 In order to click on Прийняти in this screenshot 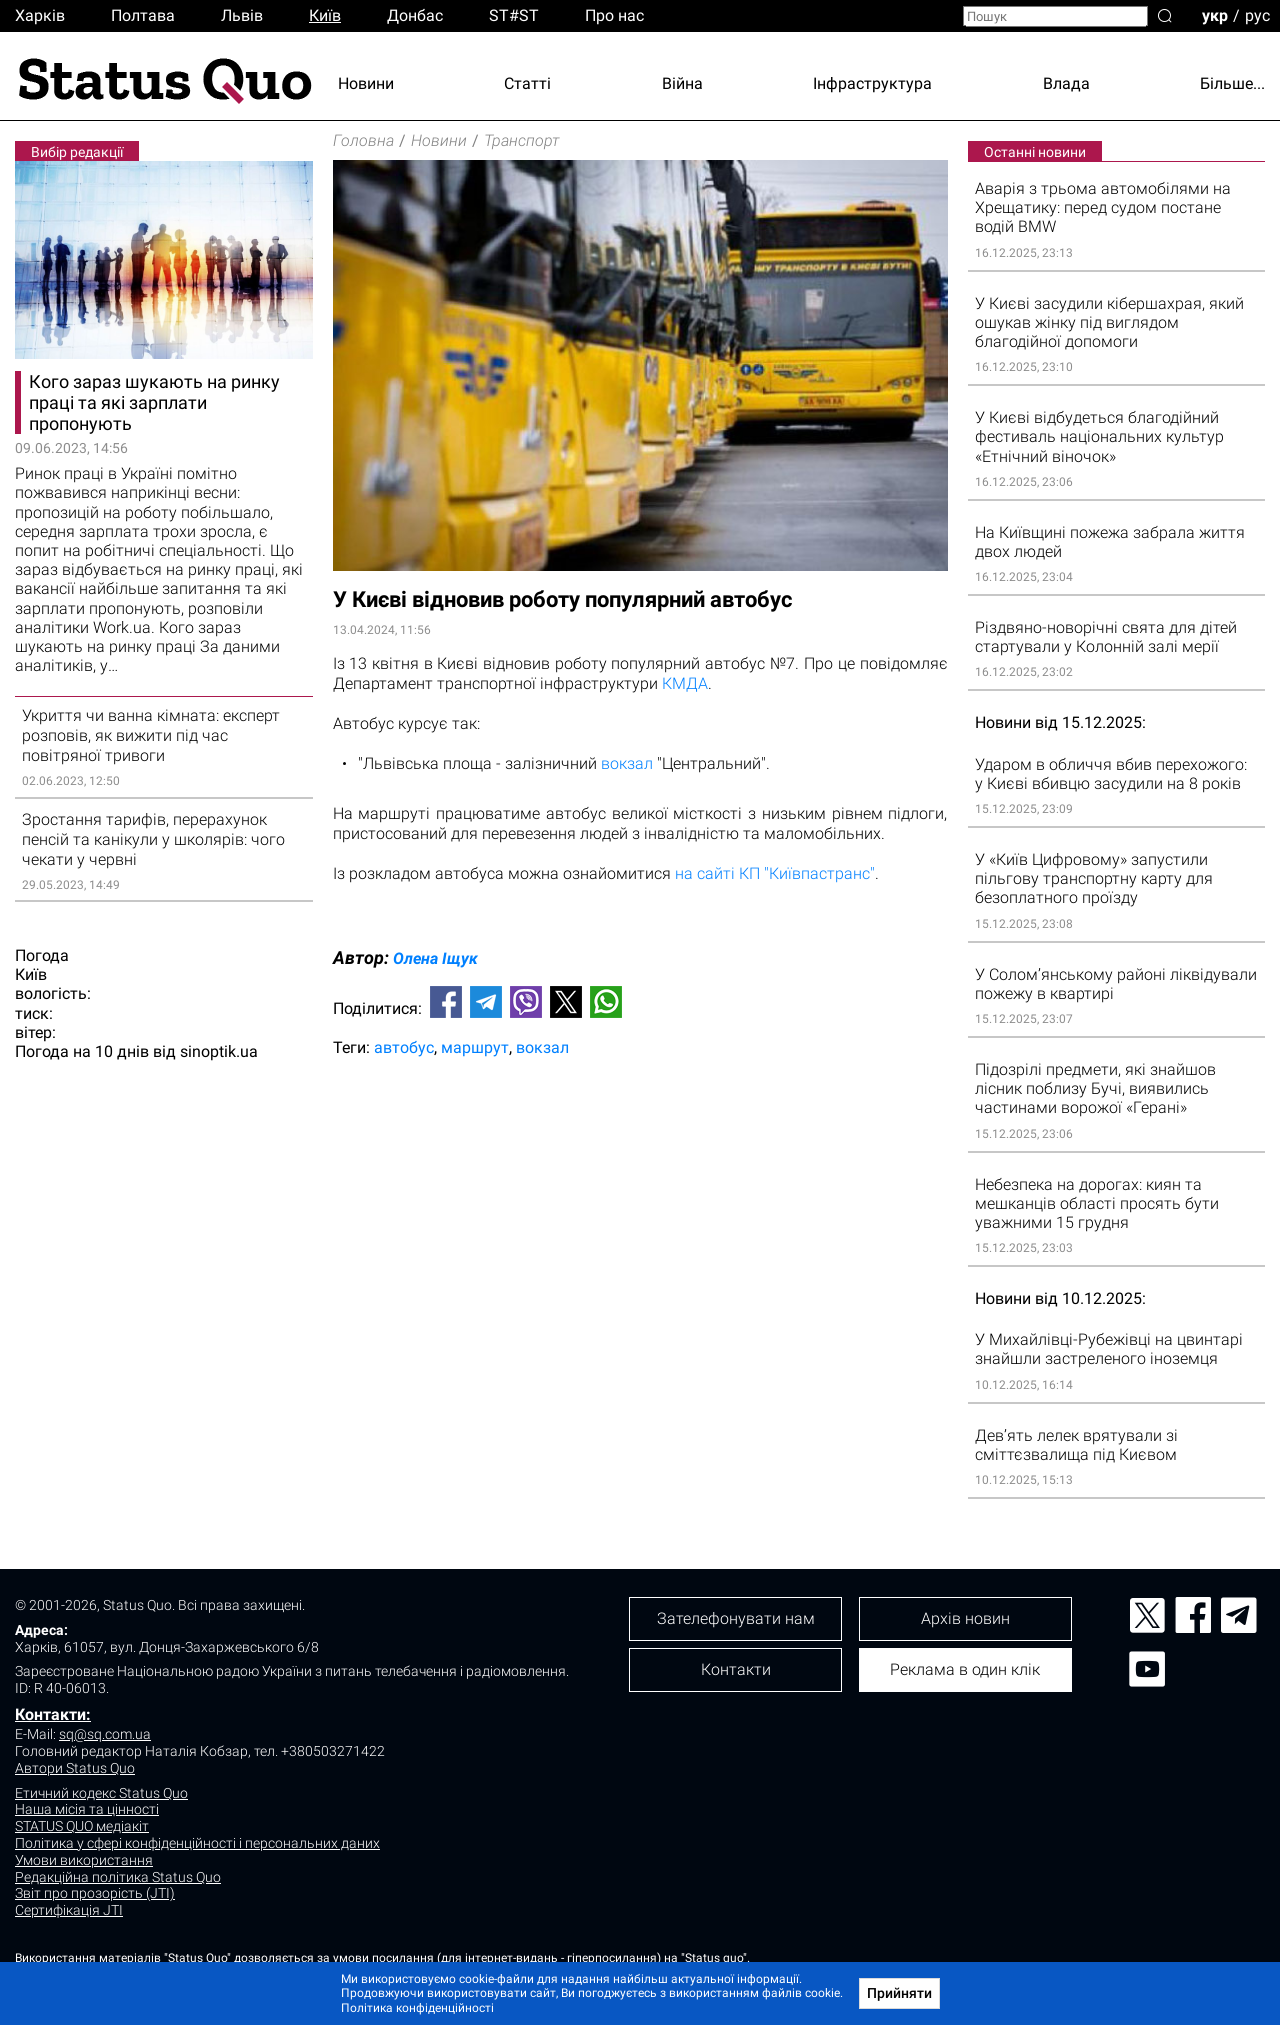, I will do `click(899, 1993)`.